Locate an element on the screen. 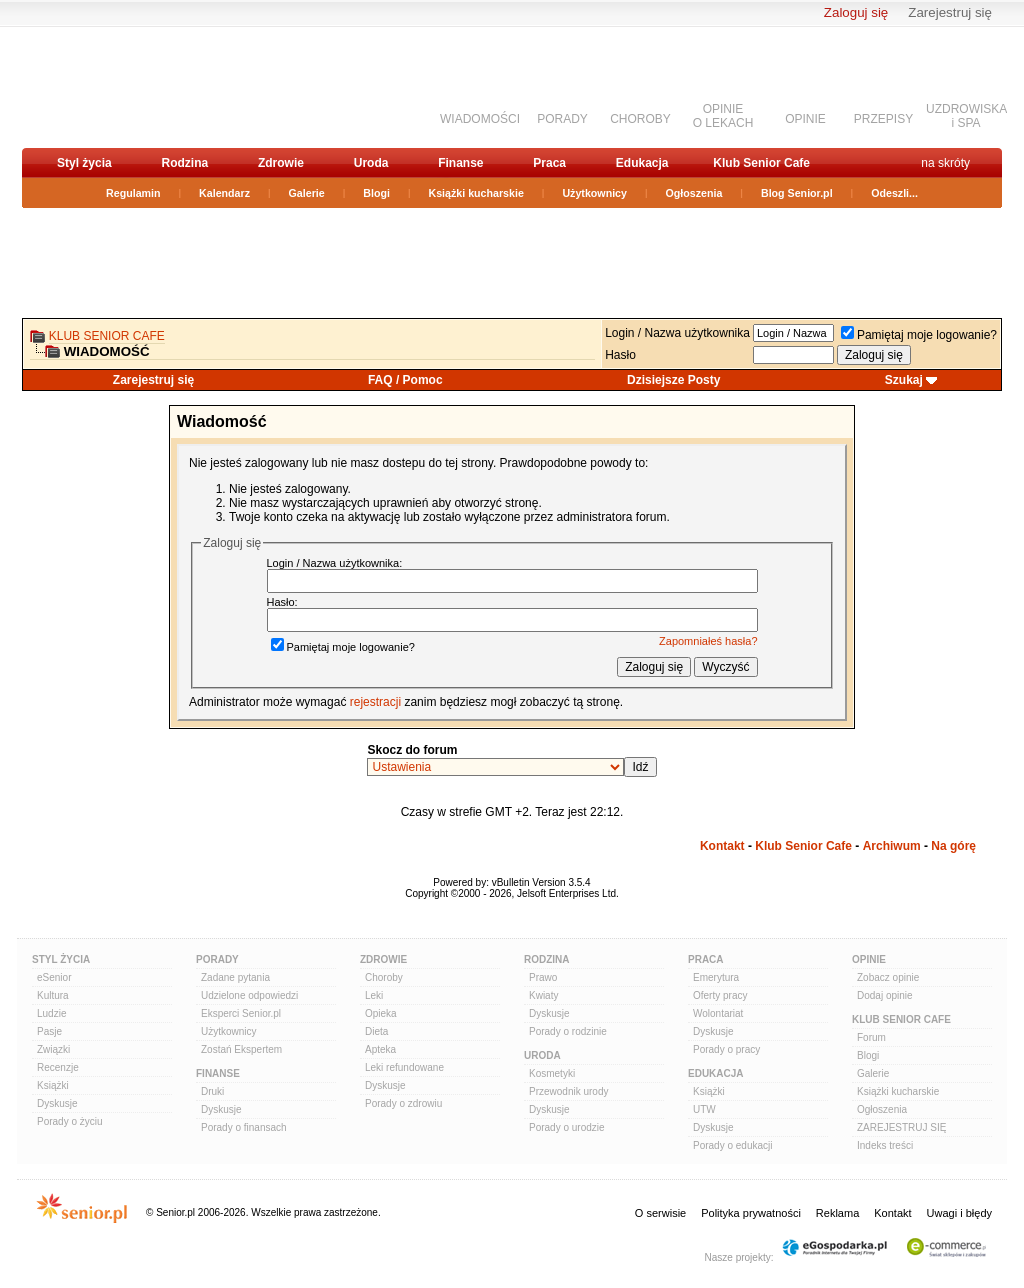  Zobacz opinie is located at coordinates (888, 977).